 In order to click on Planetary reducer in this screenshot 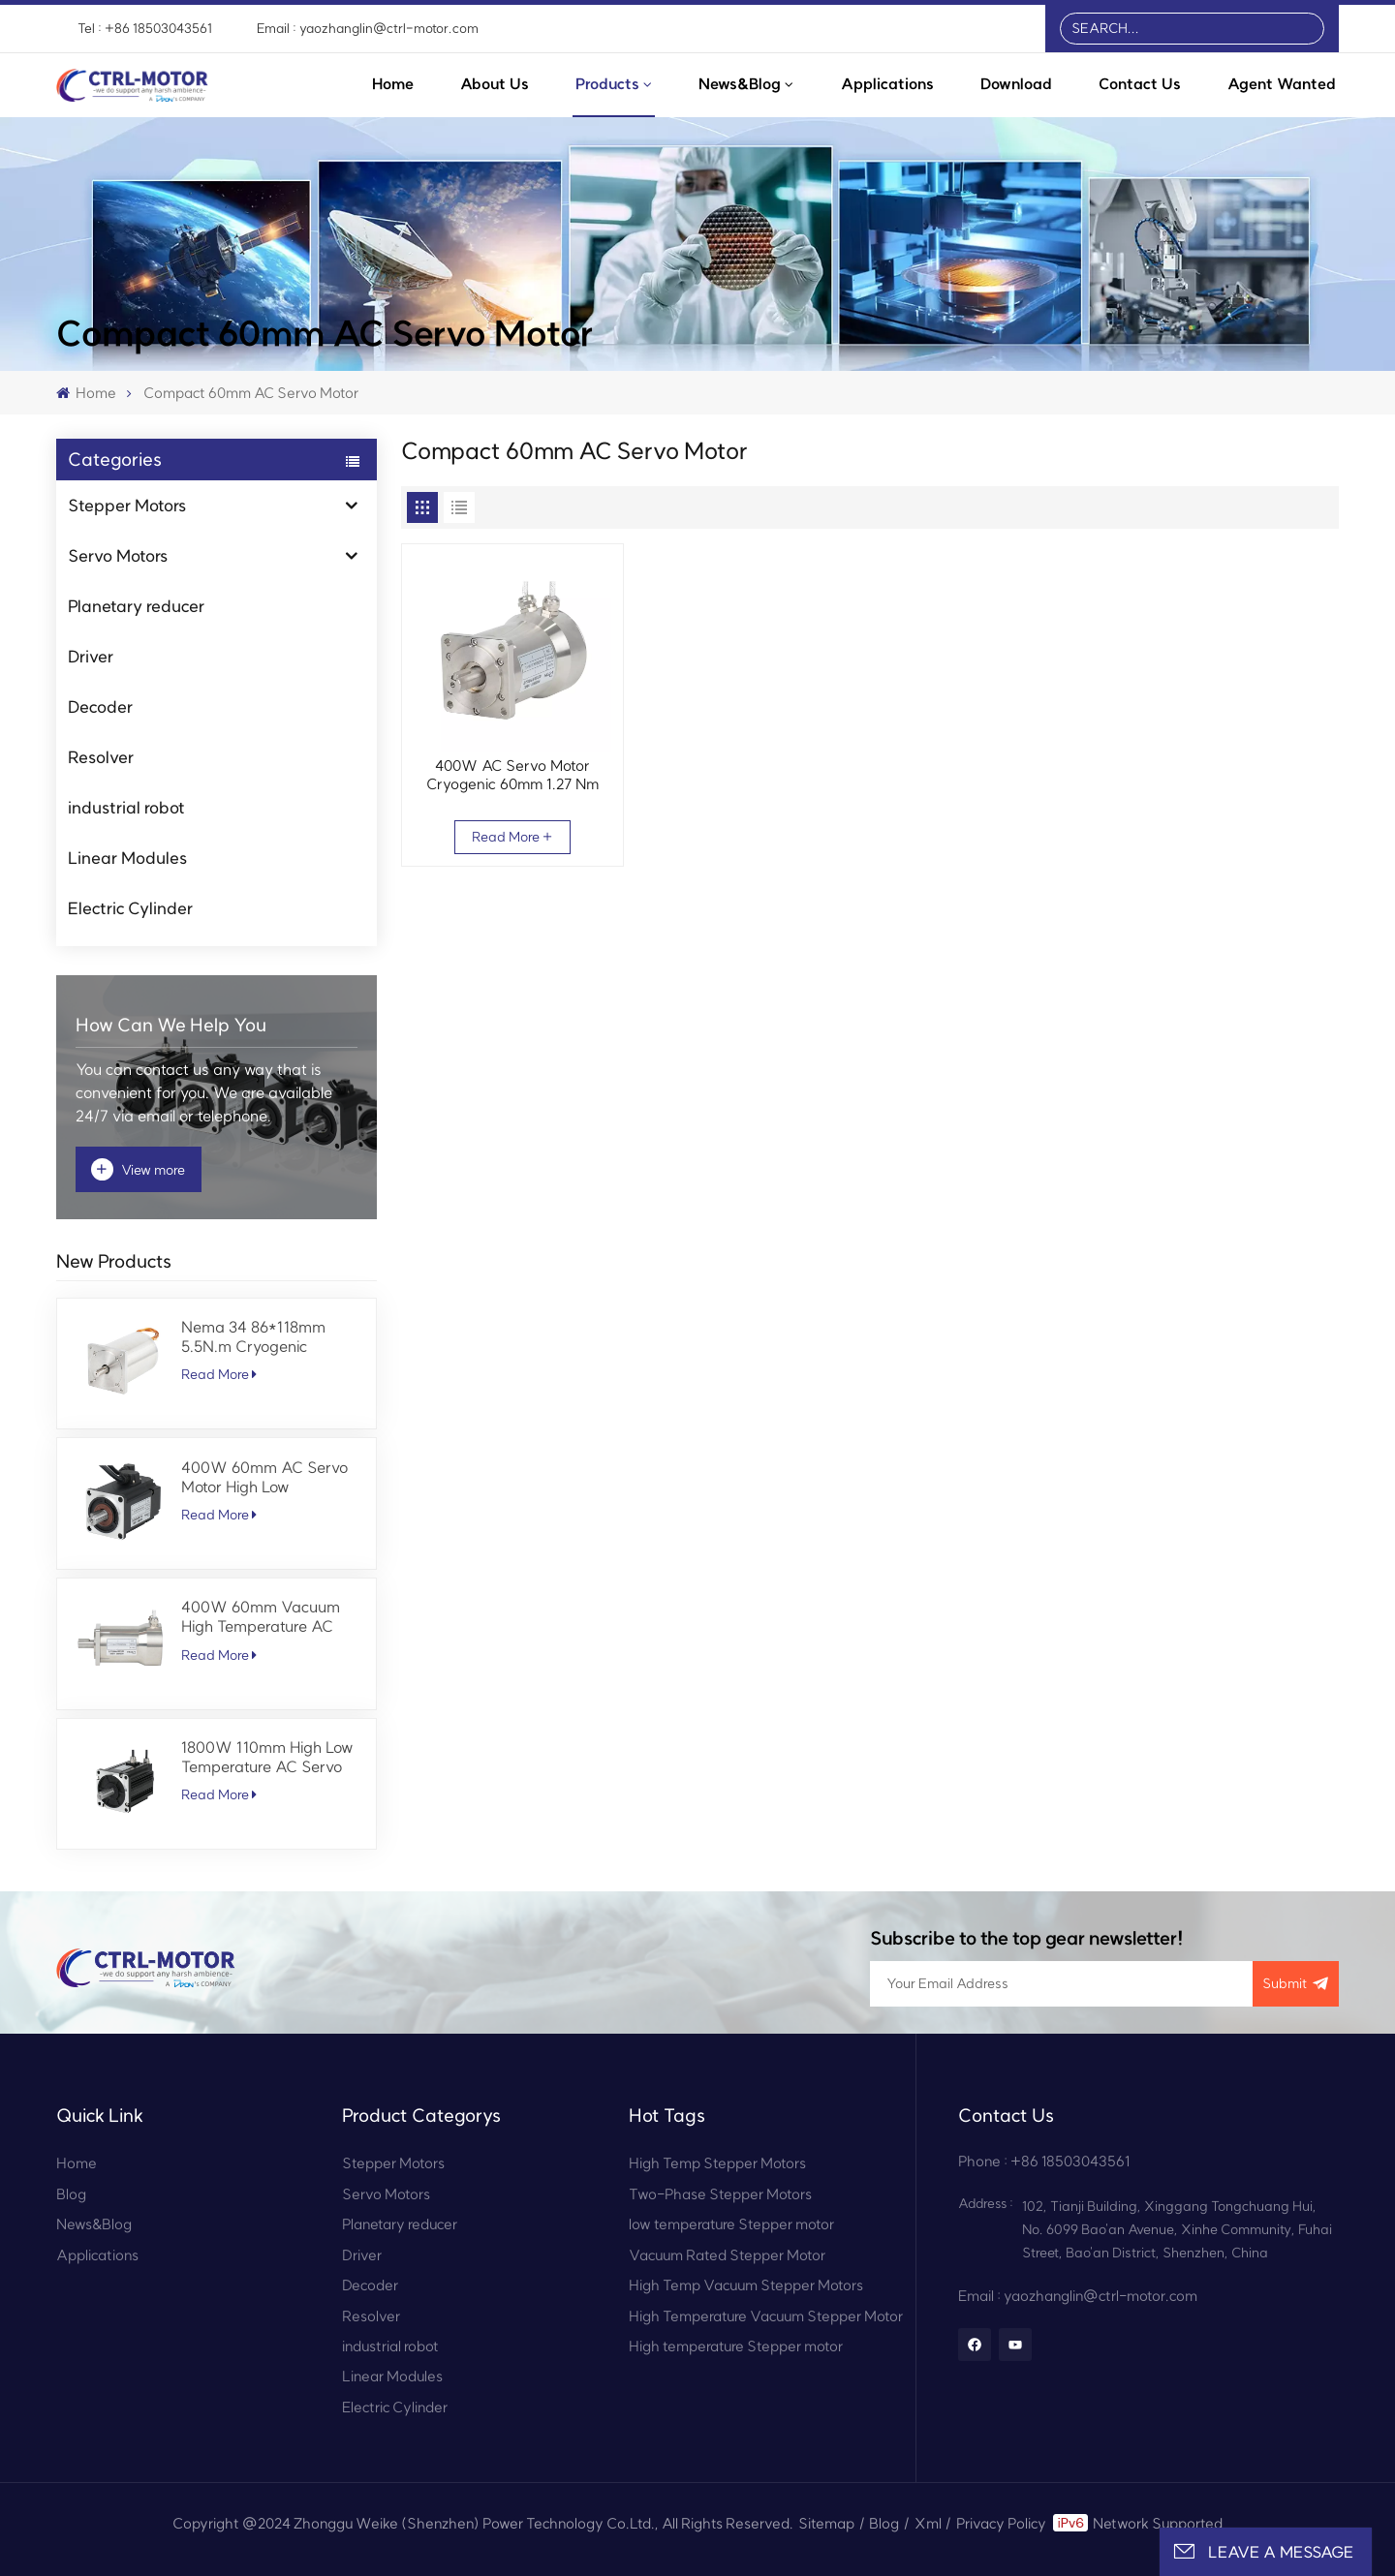, I will do `click(136, 606)`.